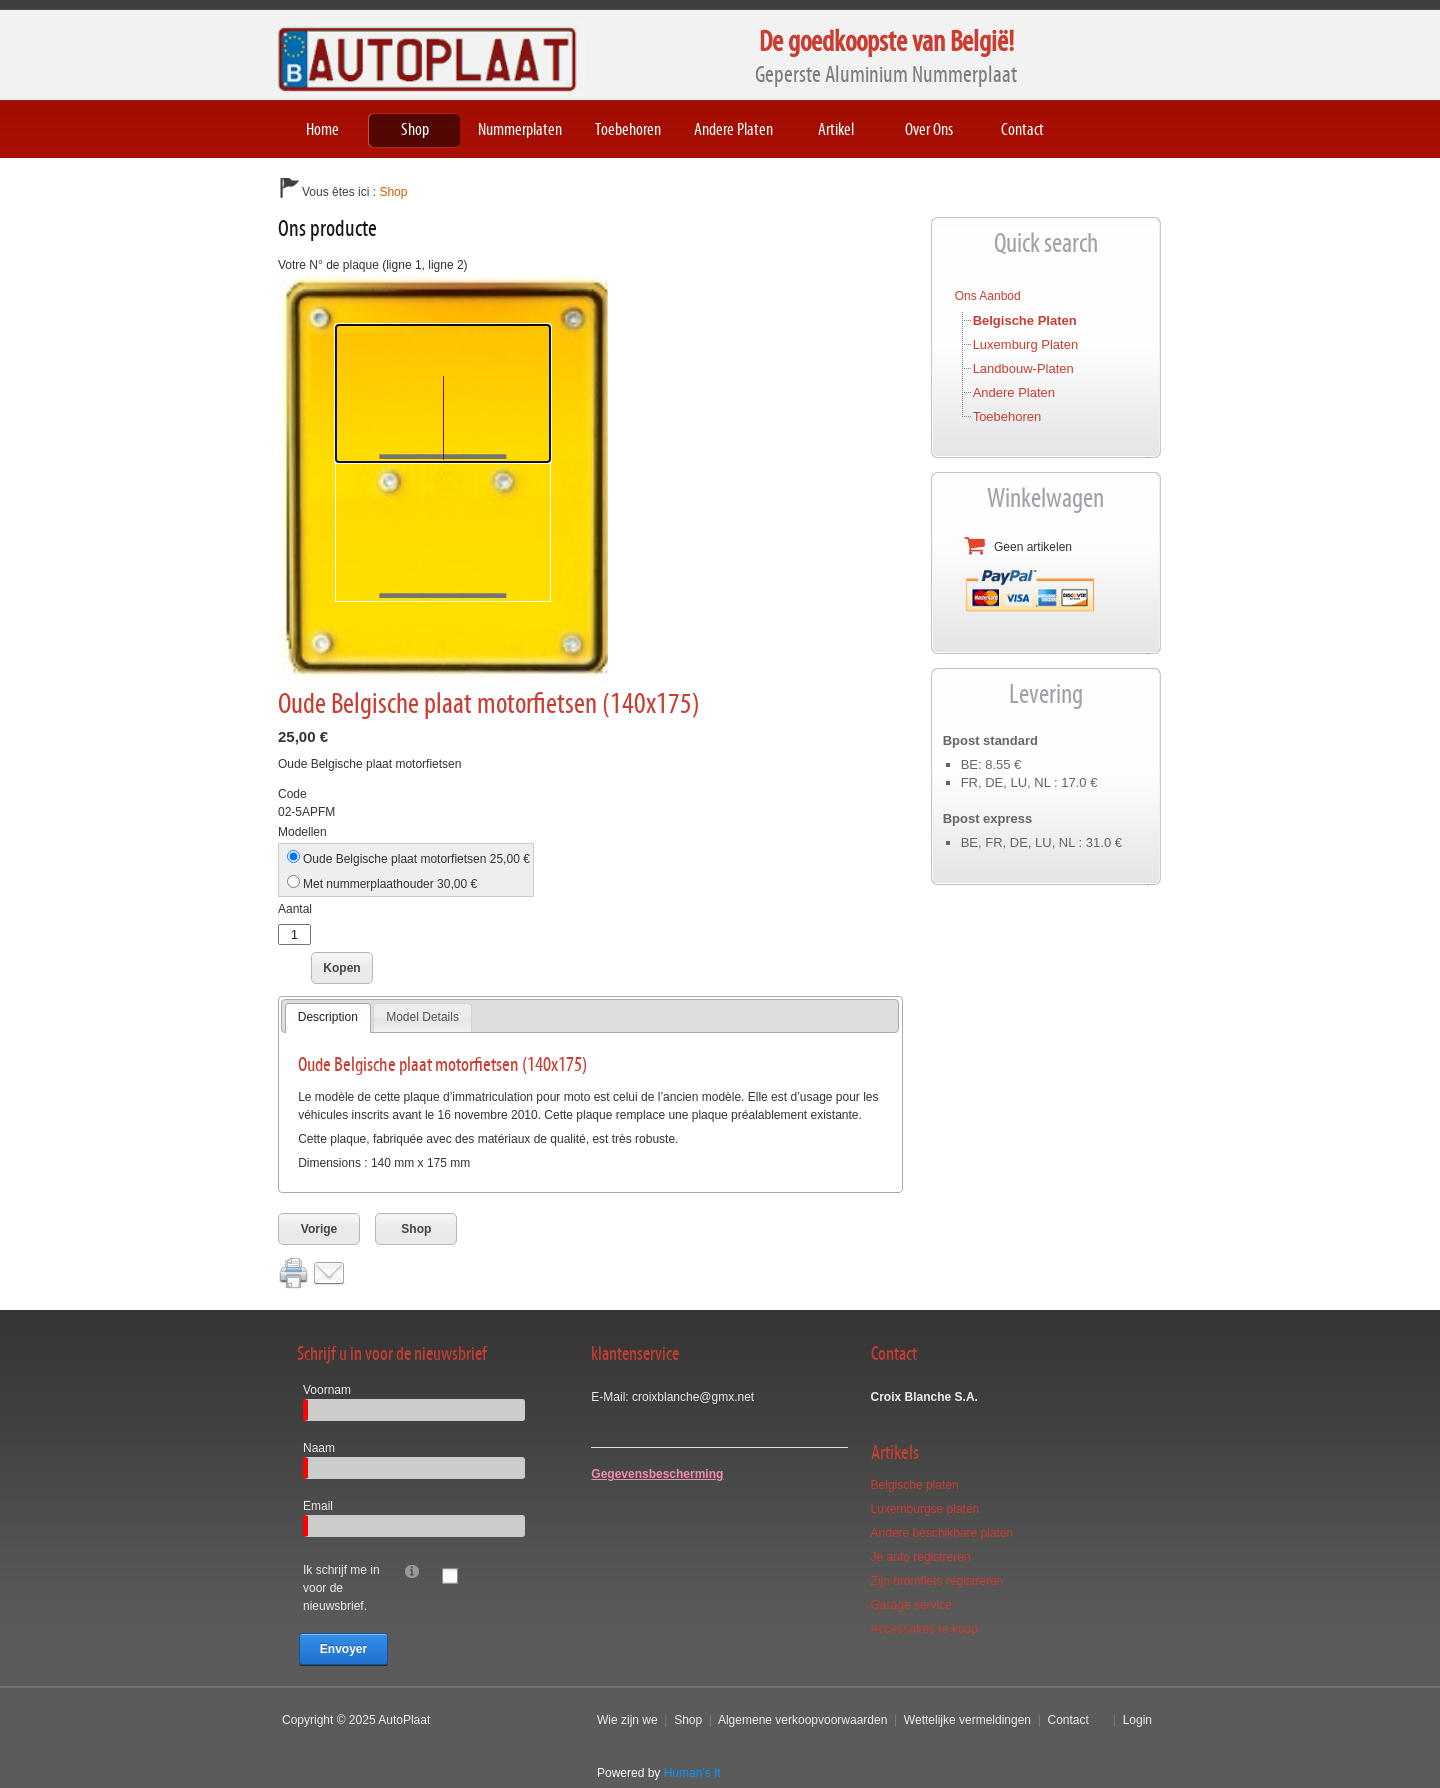 This screenshot has width=1440, height=1788. Describe the element at coordinates (412, 1570) in the screenshot. I see `[Help]` at that location.